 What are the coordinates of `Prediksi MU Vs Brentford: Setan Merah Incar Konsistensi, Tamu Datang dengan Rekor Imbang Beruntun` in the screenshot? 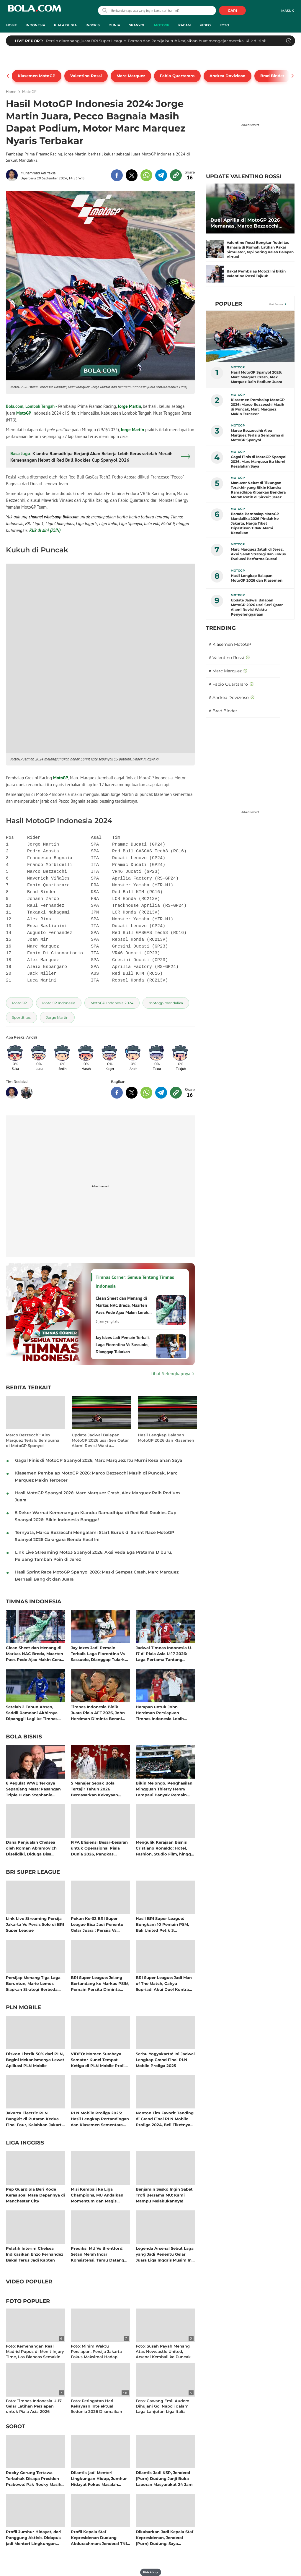 It's located at (97, 2254).